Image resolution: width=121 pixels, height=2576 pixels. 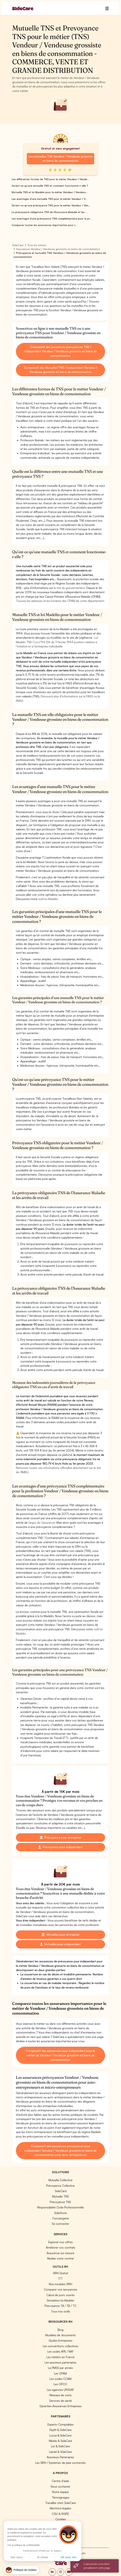 I want to click on Prévoyance pour indépendant, so click(x=60, y=1847).